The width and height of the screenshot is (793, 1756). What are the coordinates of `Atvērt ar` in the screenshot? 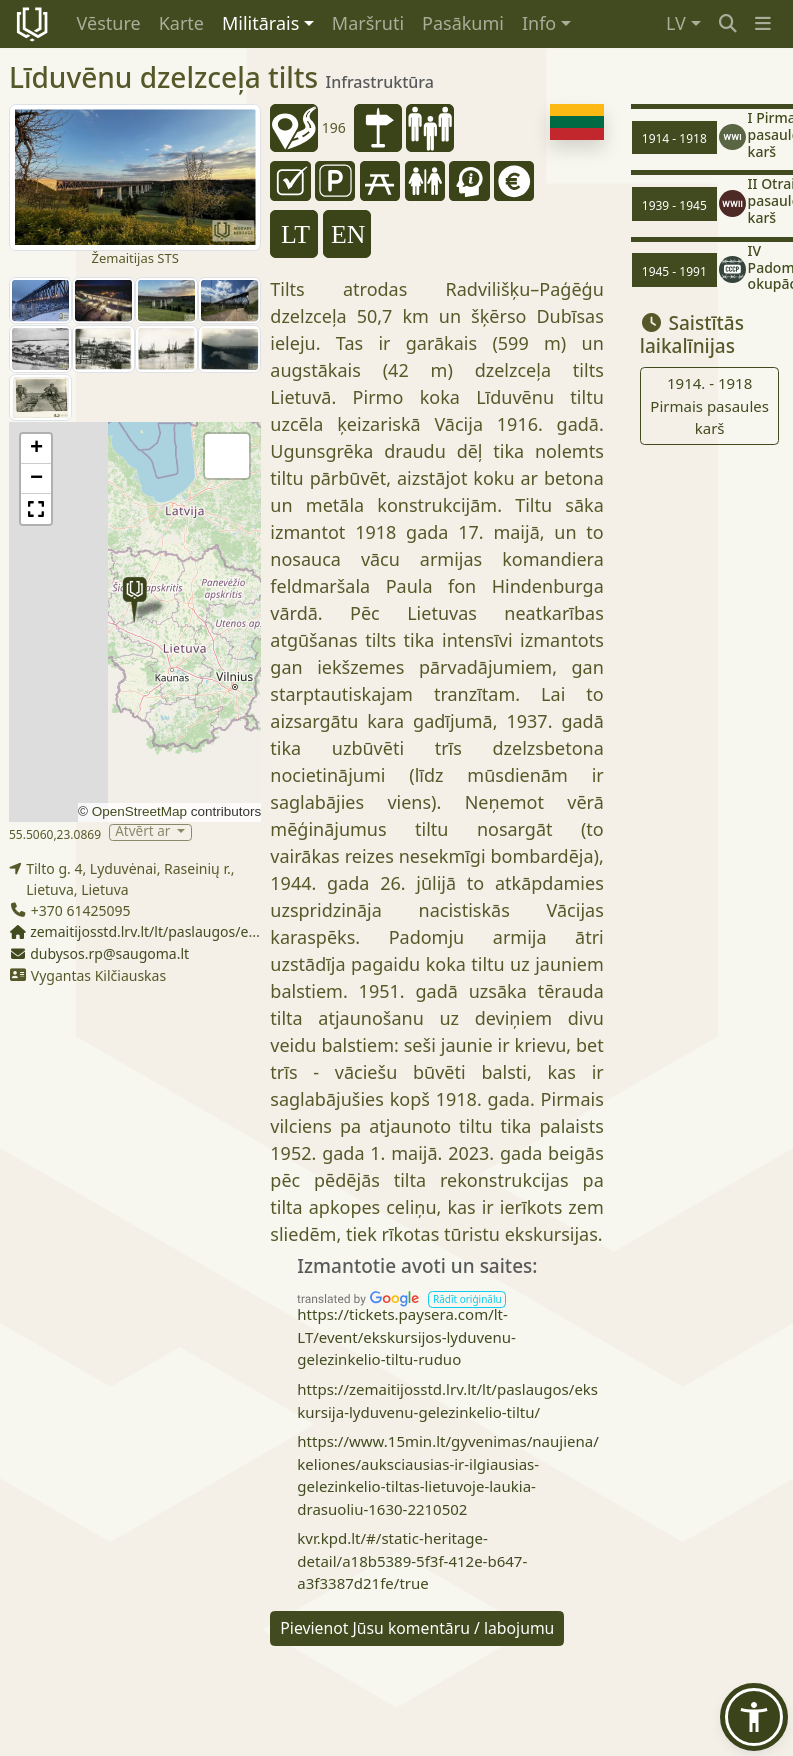 It's located at (144, 832).